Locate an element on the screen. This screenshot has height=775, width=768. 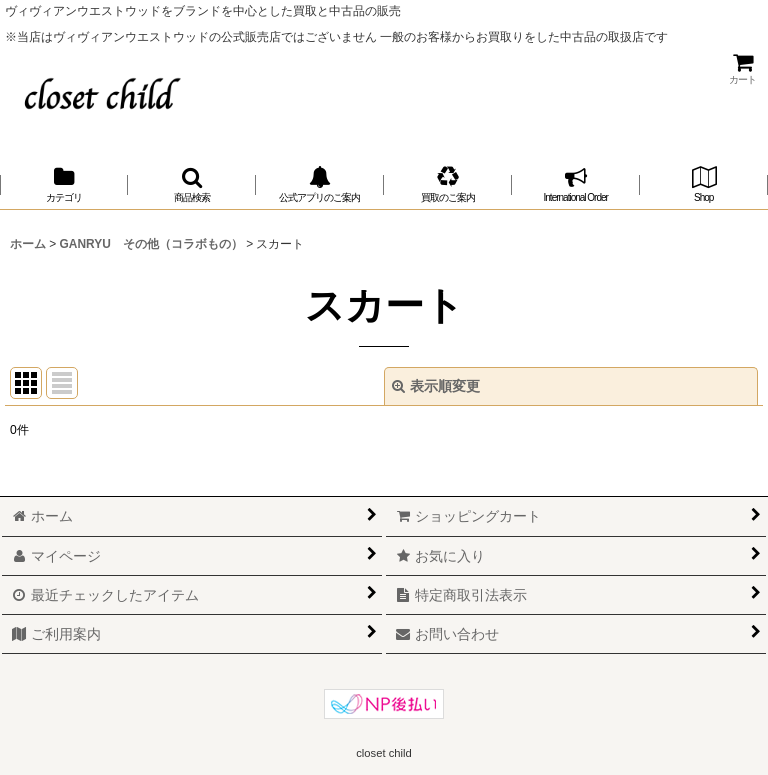
表示順変更 [button] is located at coordinates (436, 386).